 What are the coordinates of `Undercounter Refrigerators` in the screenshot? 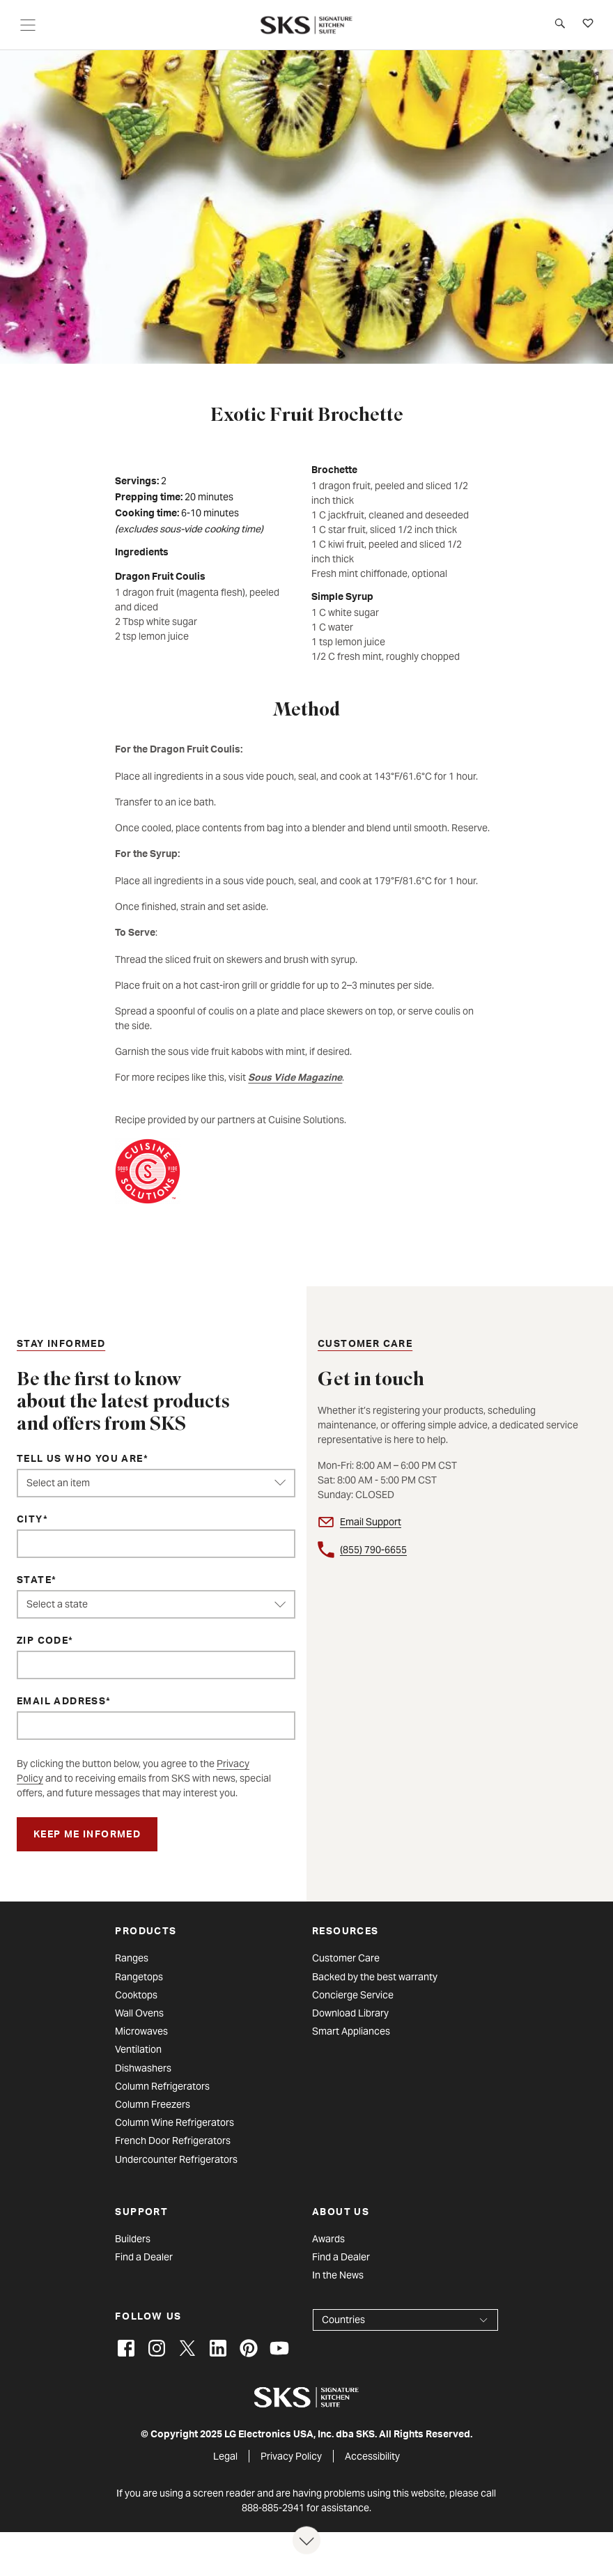 It's located at (176, 2159).